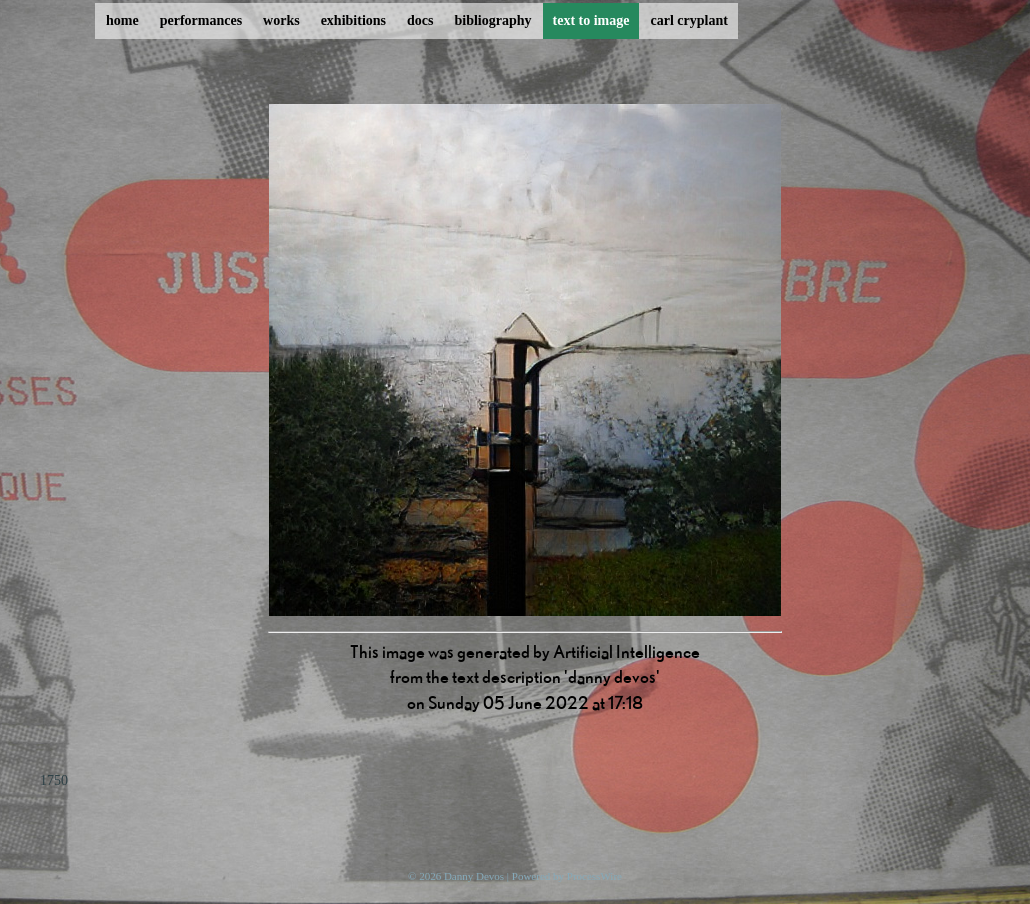 The width and height of the screenshot is (1030, 904). I want to click on home, so click(122, 20).